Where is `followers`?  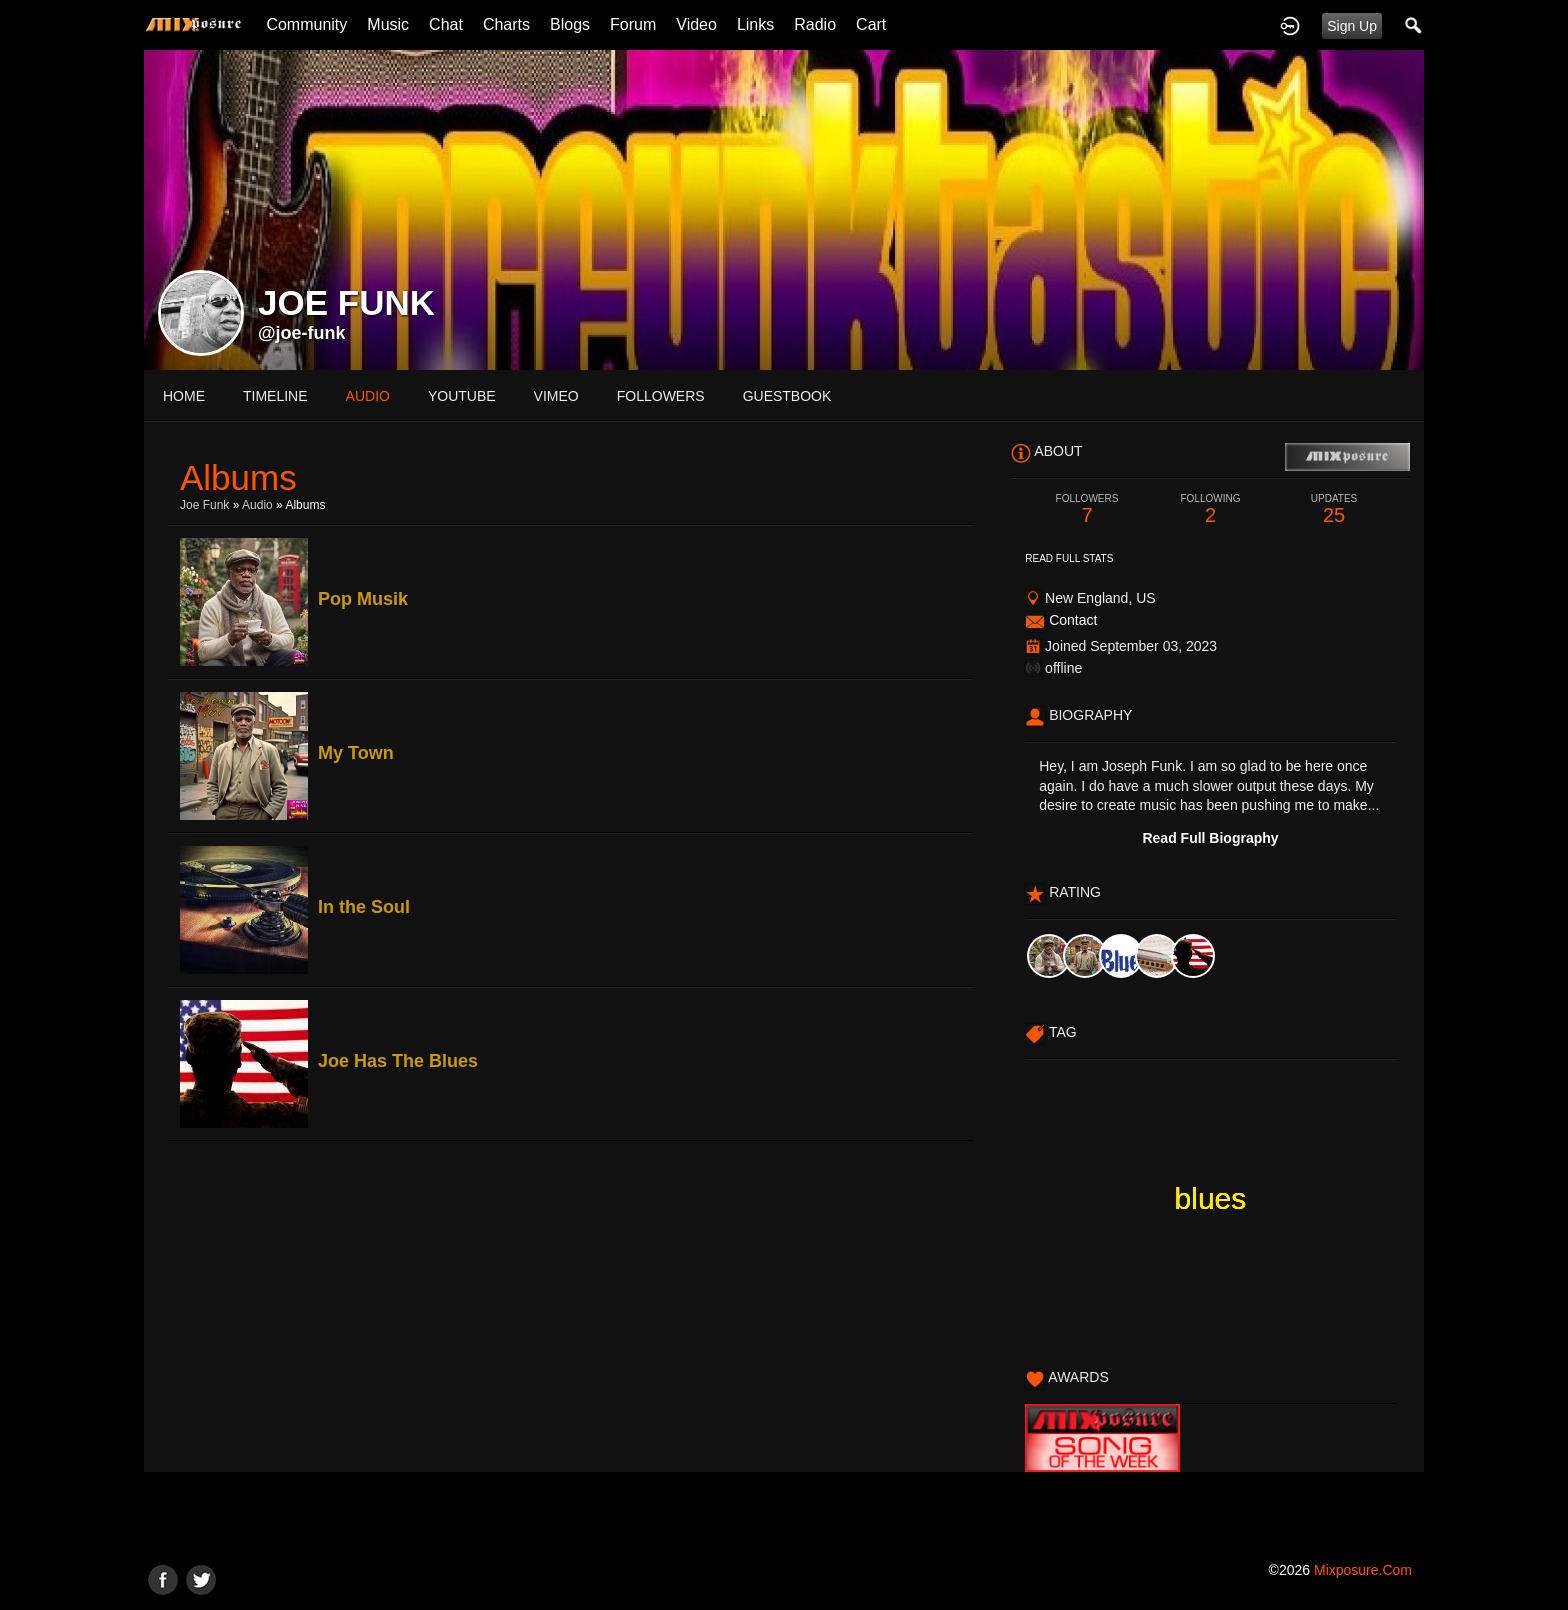 followers is located at coordinates (661, 396).